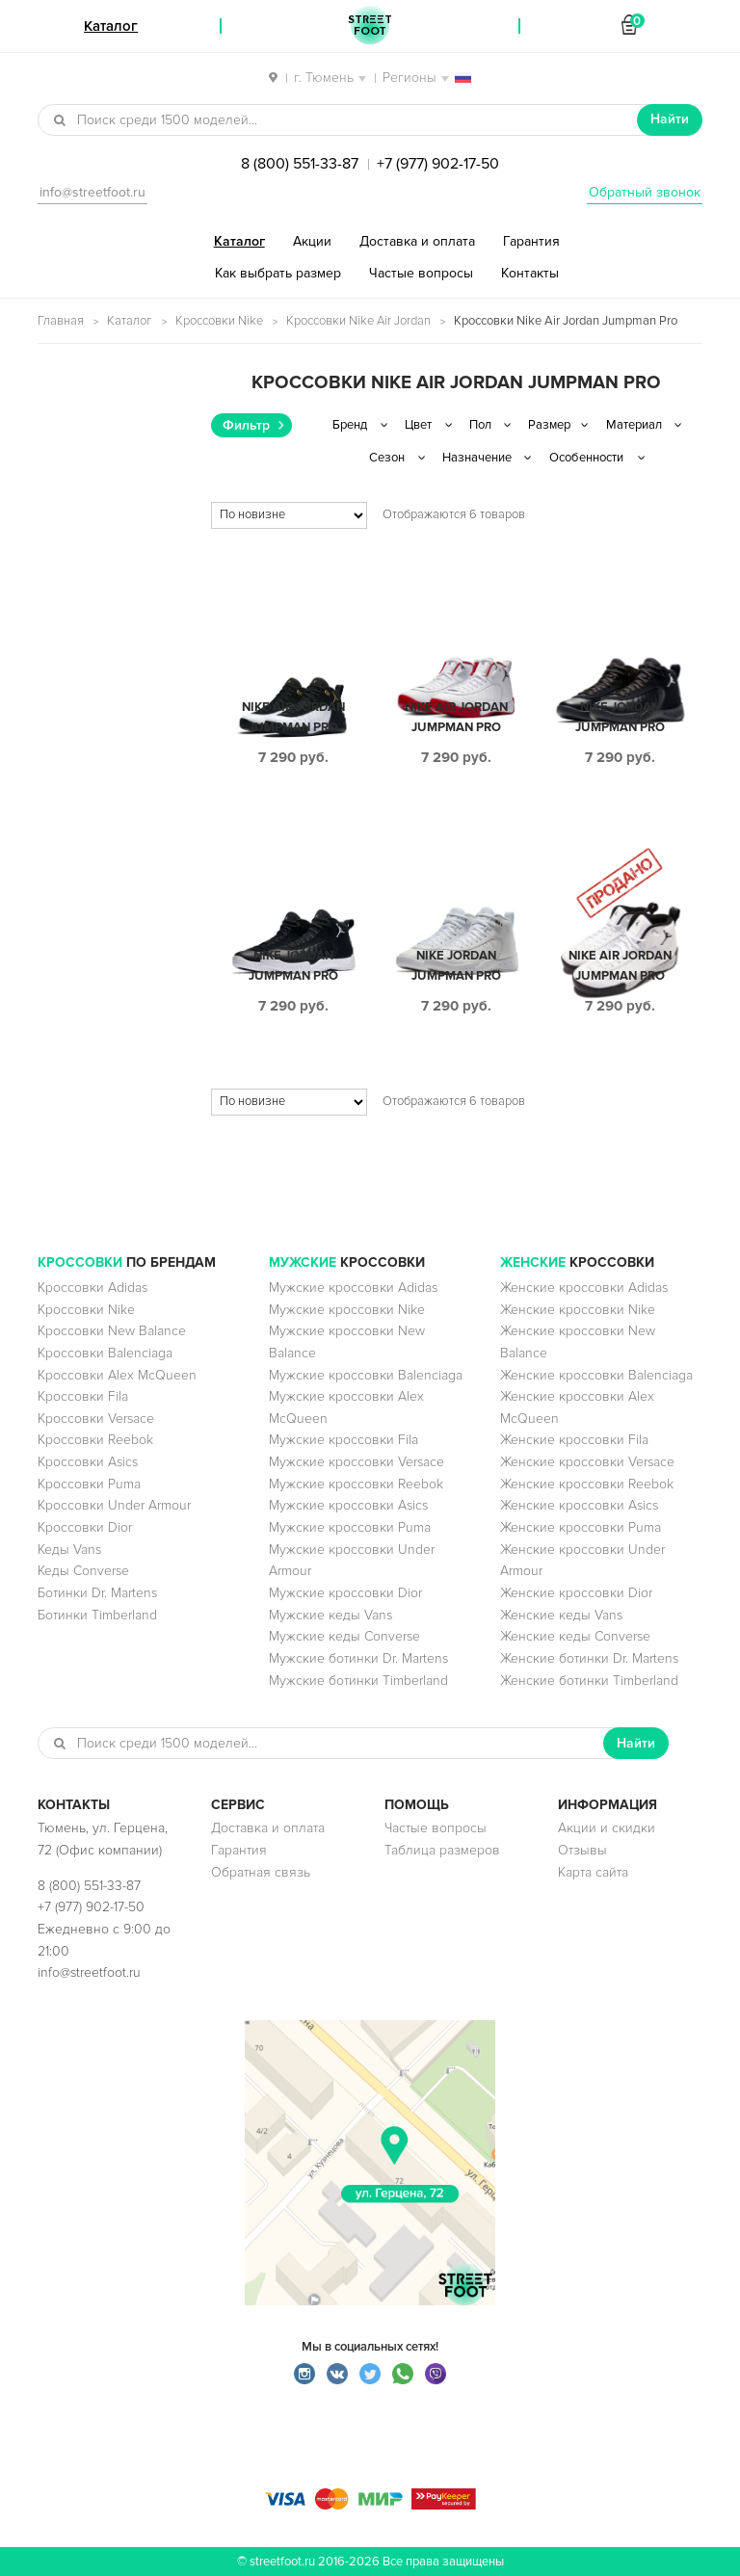 Image resolution: width=740 pixels, height=2576 pixels. I want to click on Кроссовки Balenciaga, so click(105, 1353).